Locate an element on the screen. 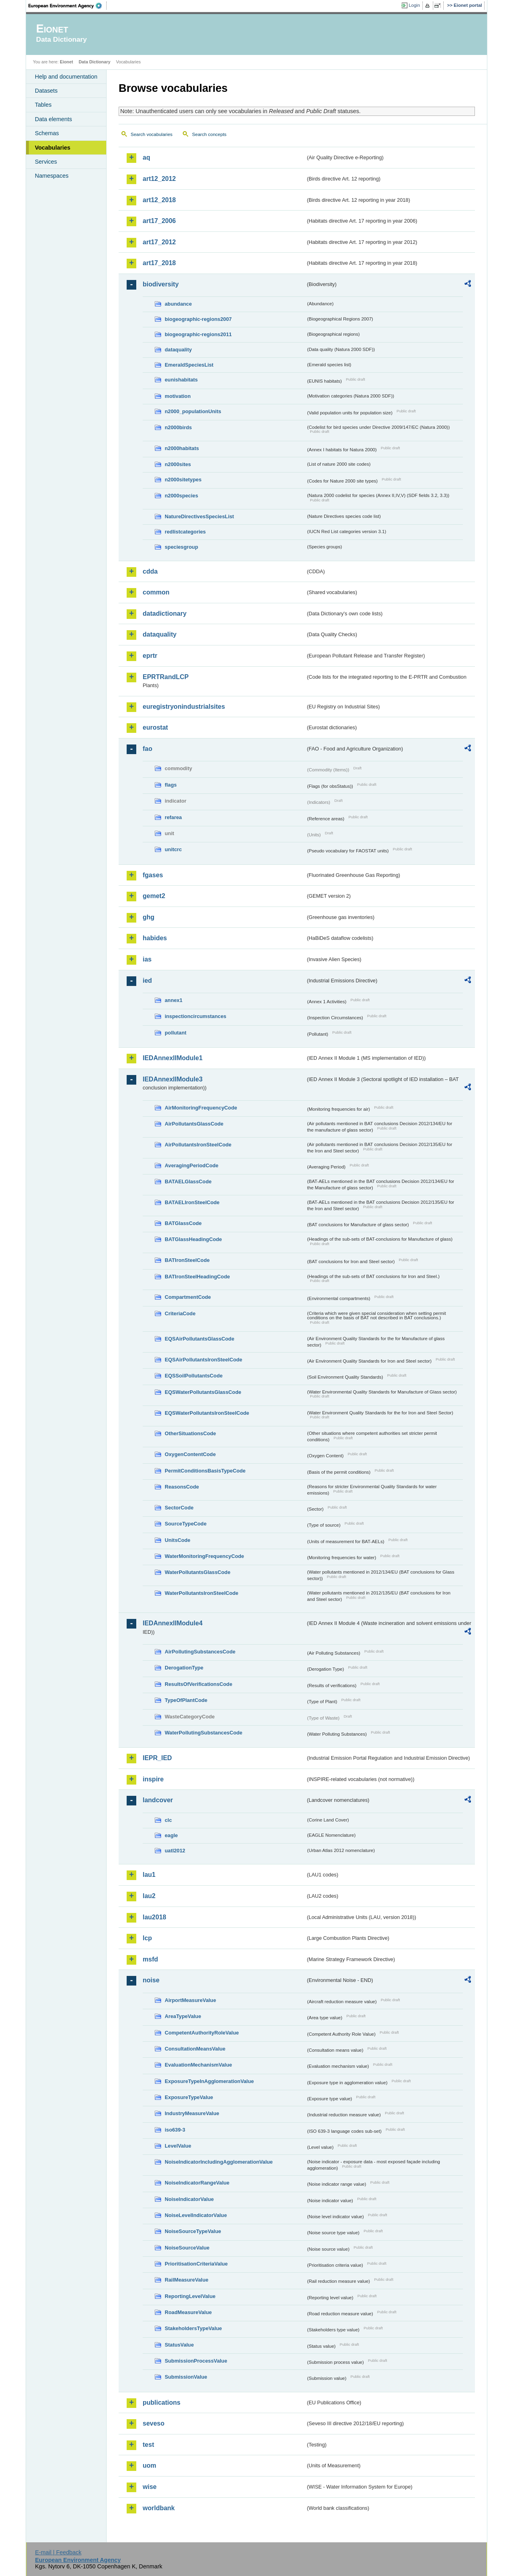 This screenshot has height=2576, width=513. StatusValue is located at coordinates (179, 2345).